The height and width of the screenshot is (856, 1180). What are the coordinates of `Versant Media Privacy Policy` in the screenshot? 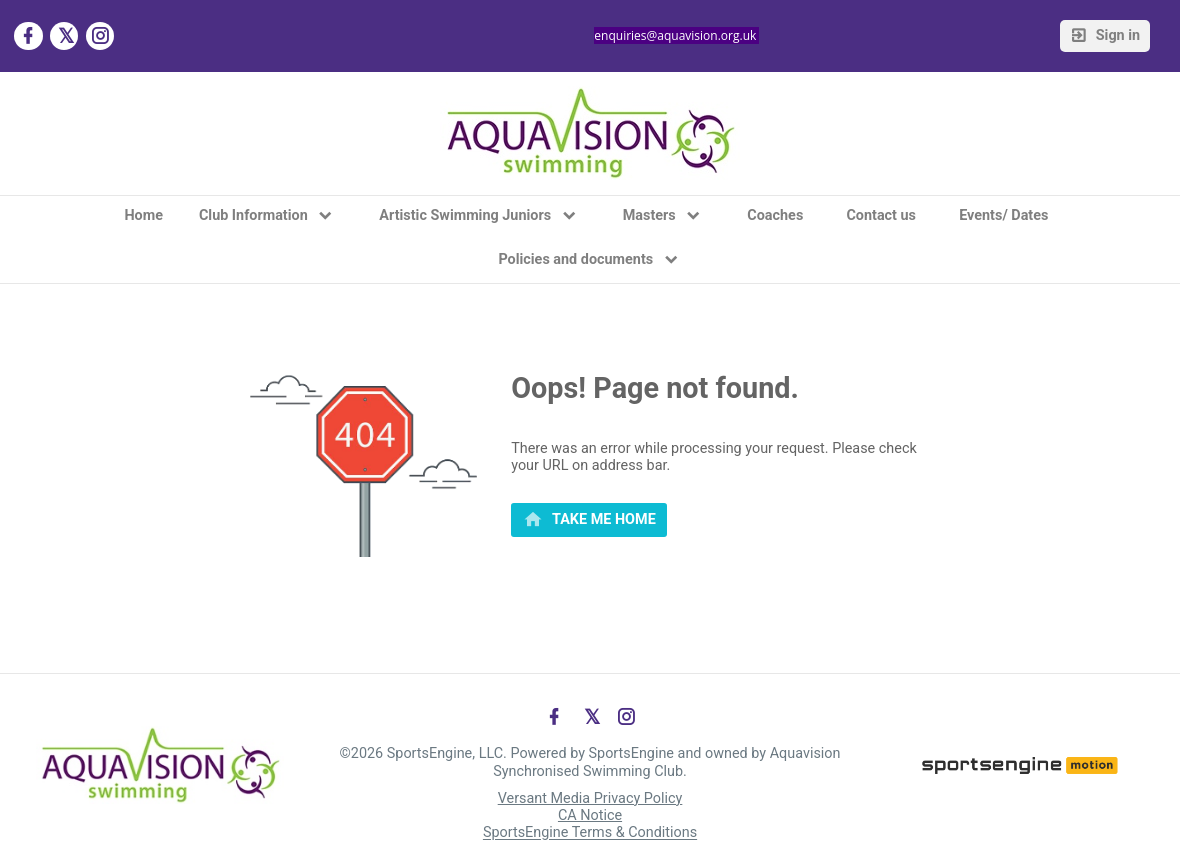 It's located at (590, 798).